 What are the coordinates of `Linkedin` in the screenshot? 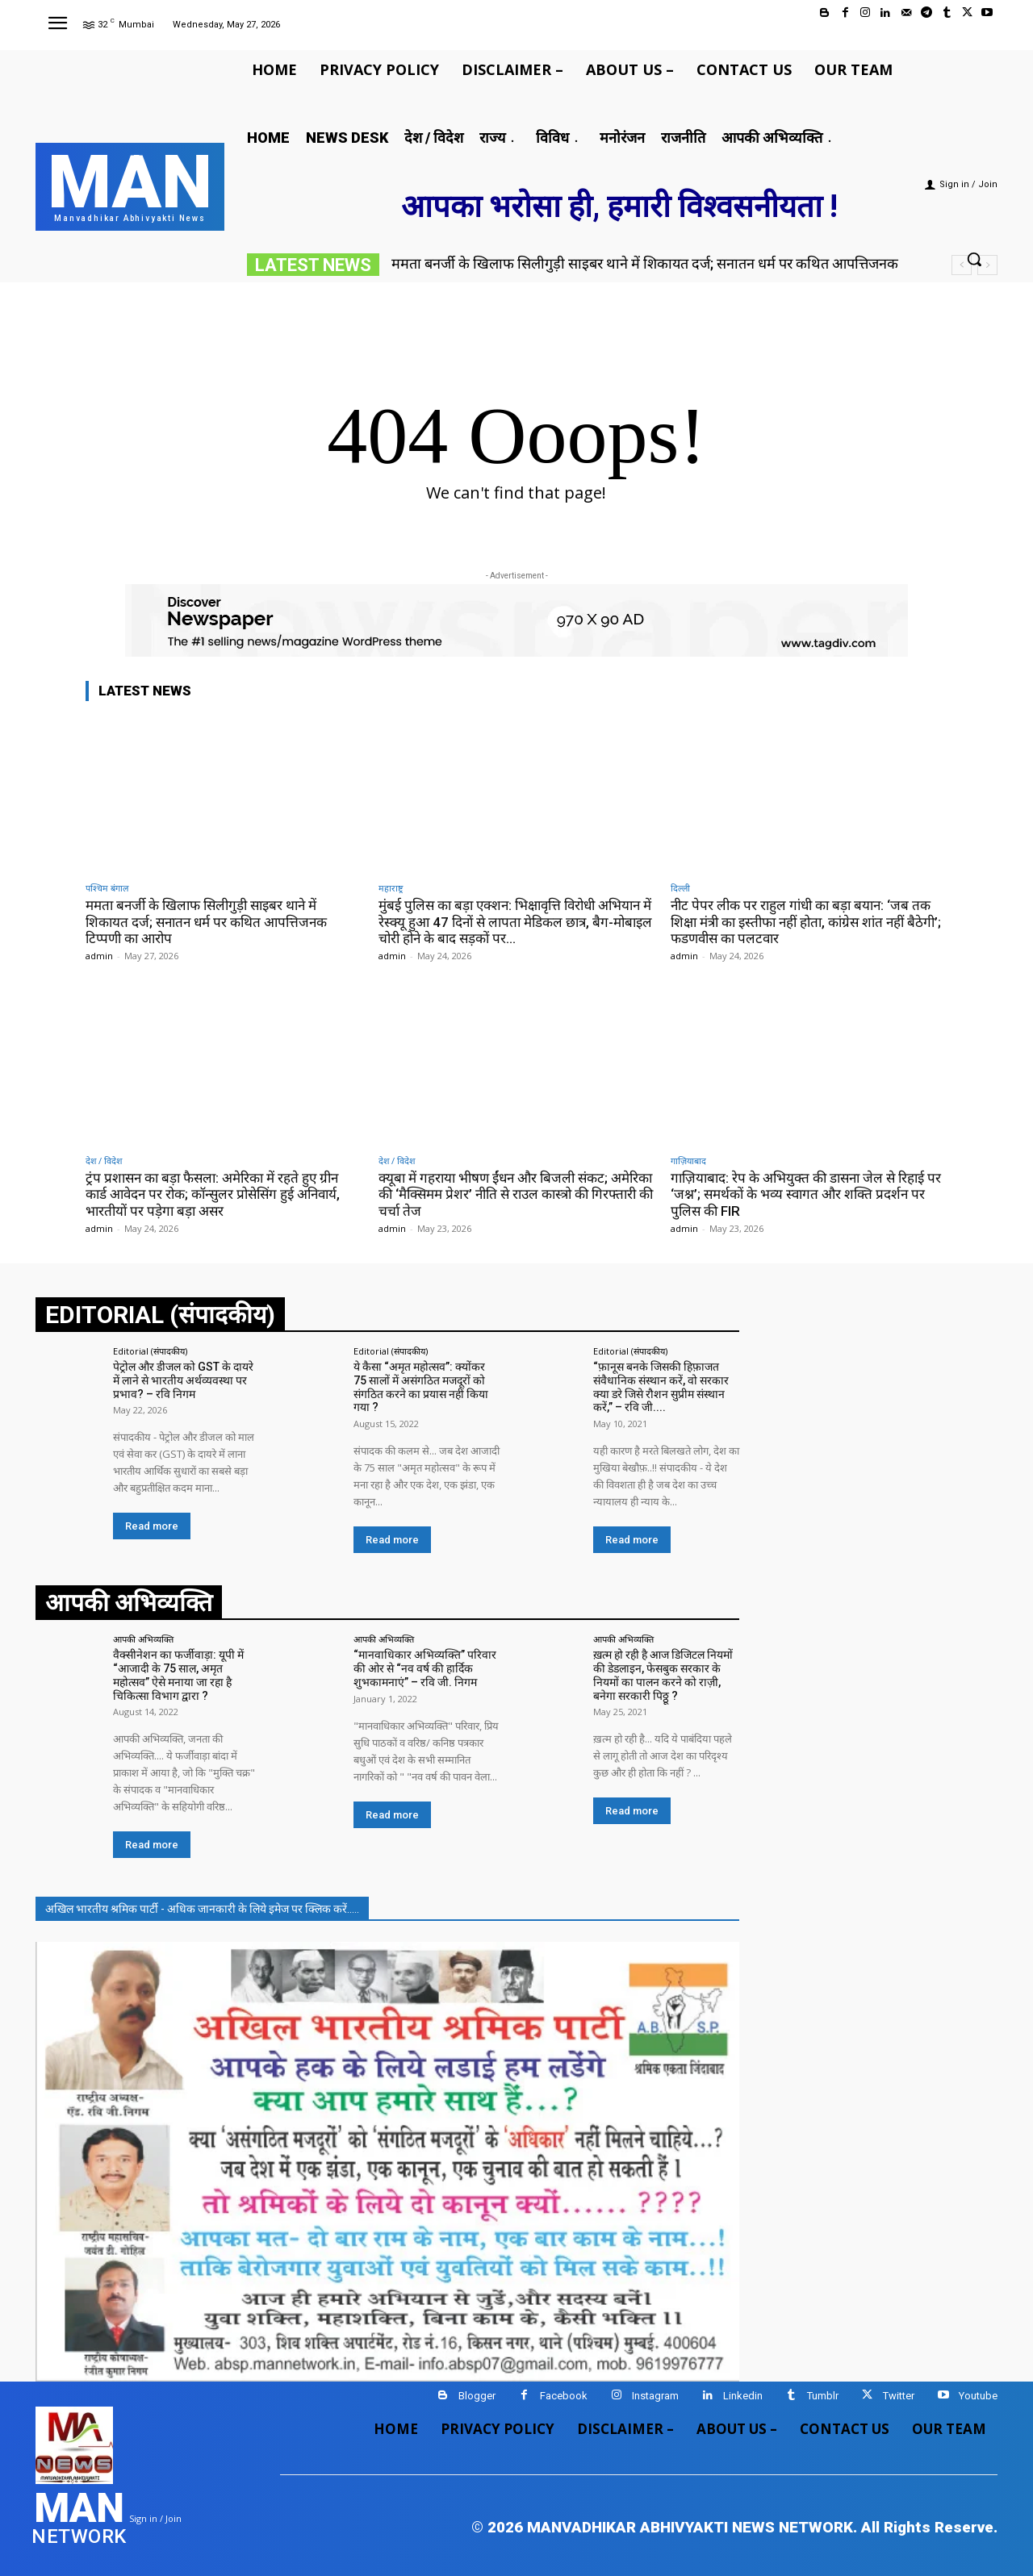 It's located at (743, 2396).